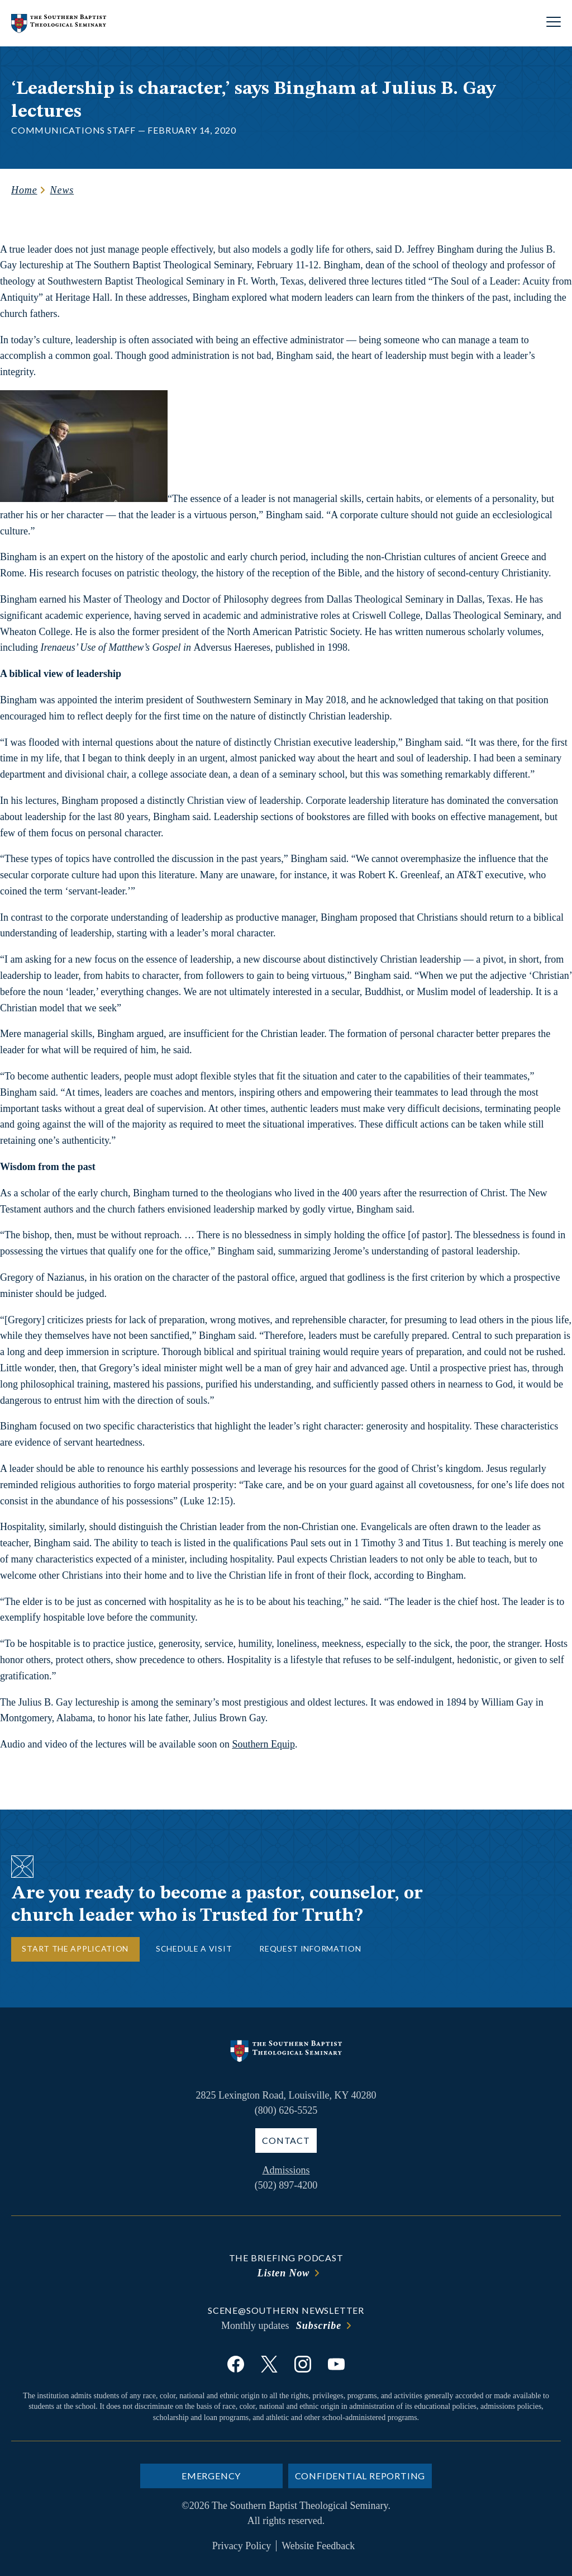 Image resolution: width=572 pixels, height=2576 pixels. I want to click on Admissions, so click(285, 2170).